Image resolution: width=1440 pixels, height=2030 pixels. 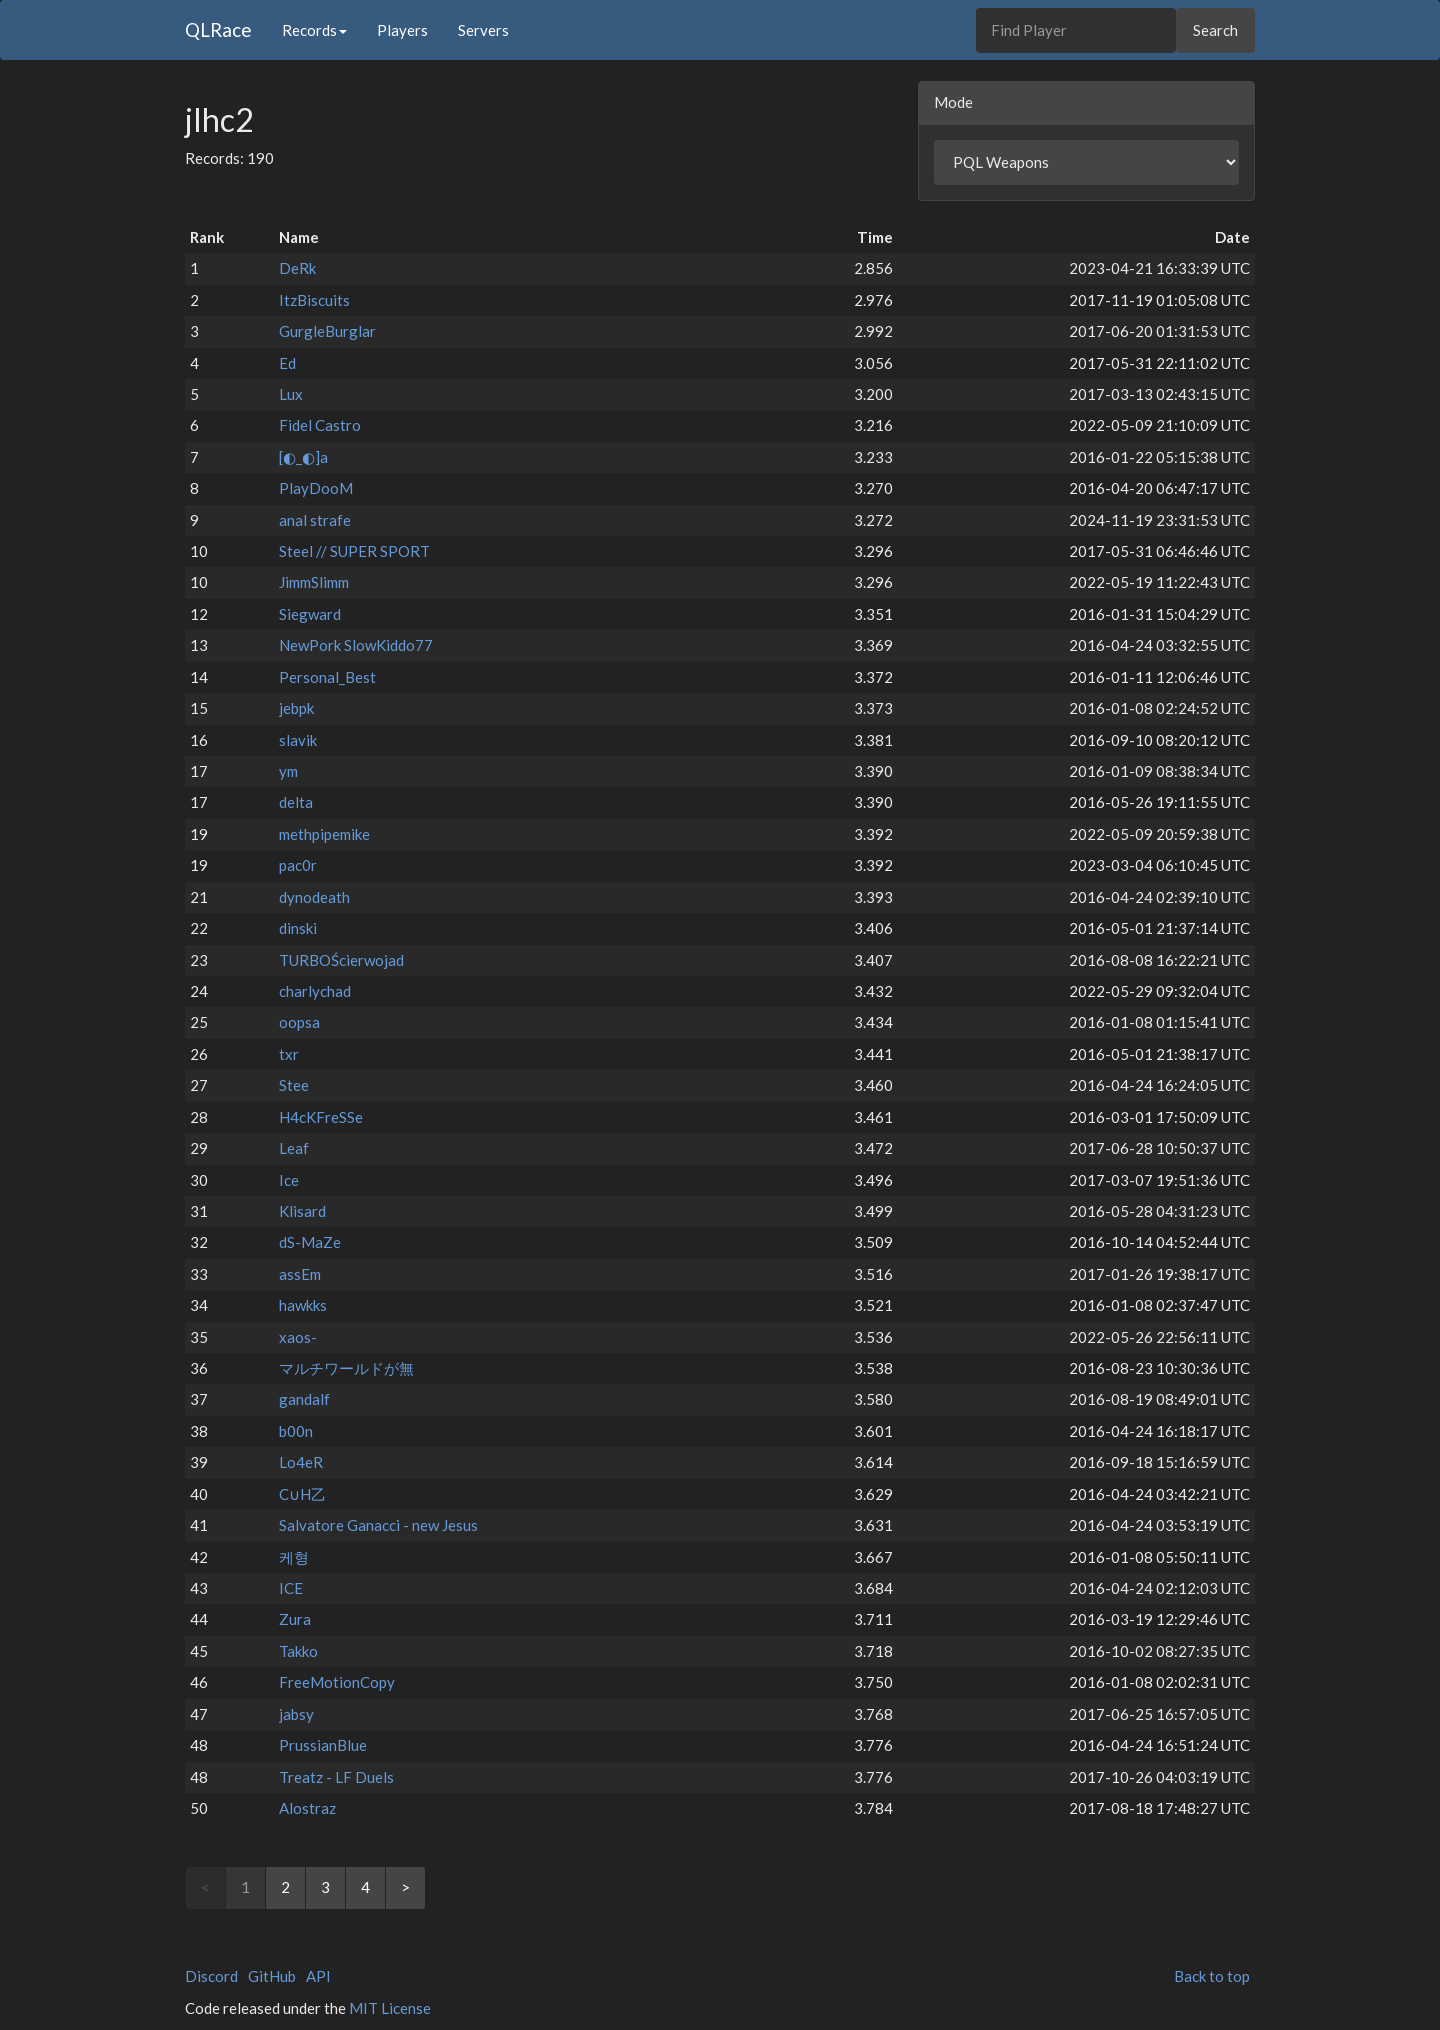 What do you see at coordinates (315, 991) in the screenshot?
I see `charlychad` at bounding box center [315, 991].